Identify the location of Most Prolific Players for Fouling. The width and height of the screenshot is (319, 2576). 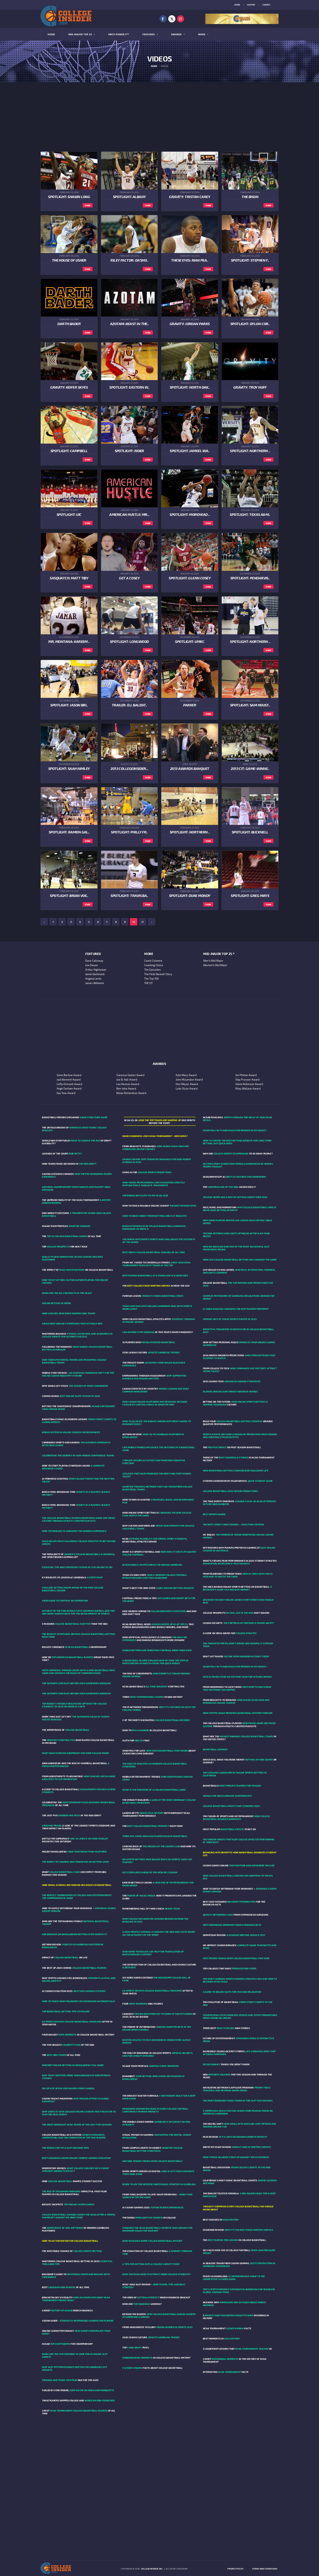
(240, 1785).